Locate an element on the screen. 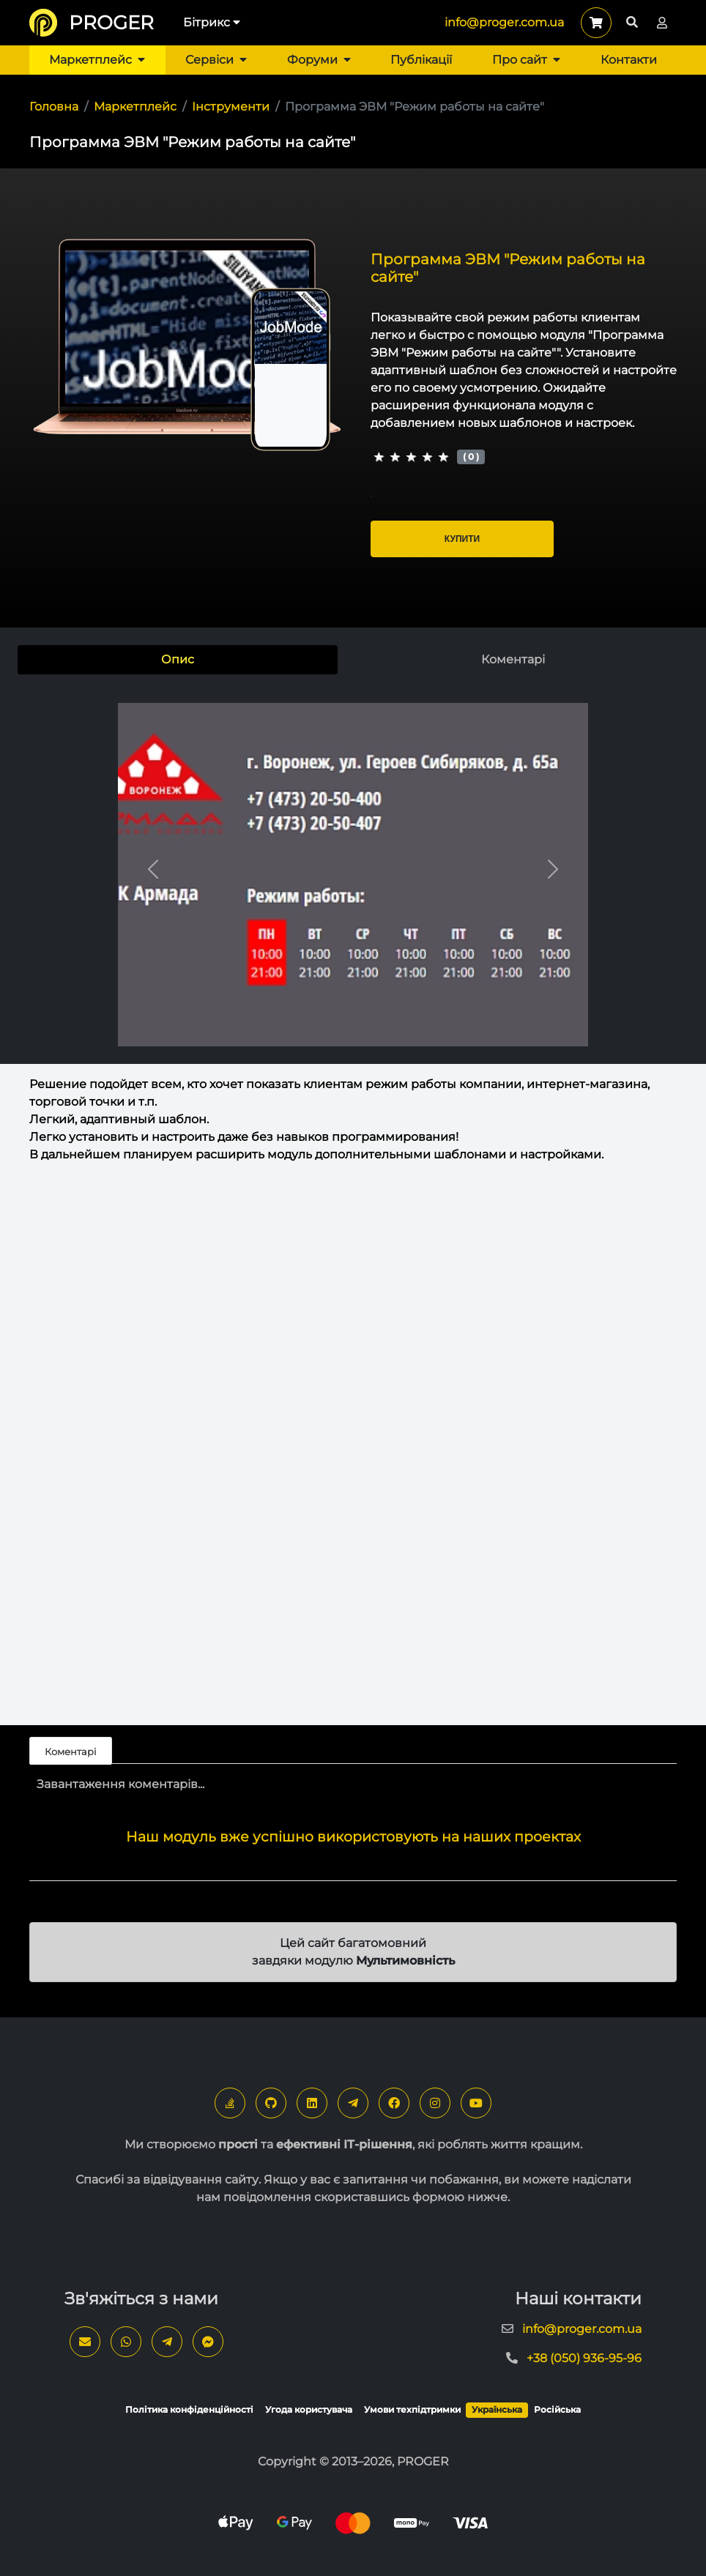 The height and width of the screenshot is (2576, 706). Сервіси is located at coordinates (216, 60).